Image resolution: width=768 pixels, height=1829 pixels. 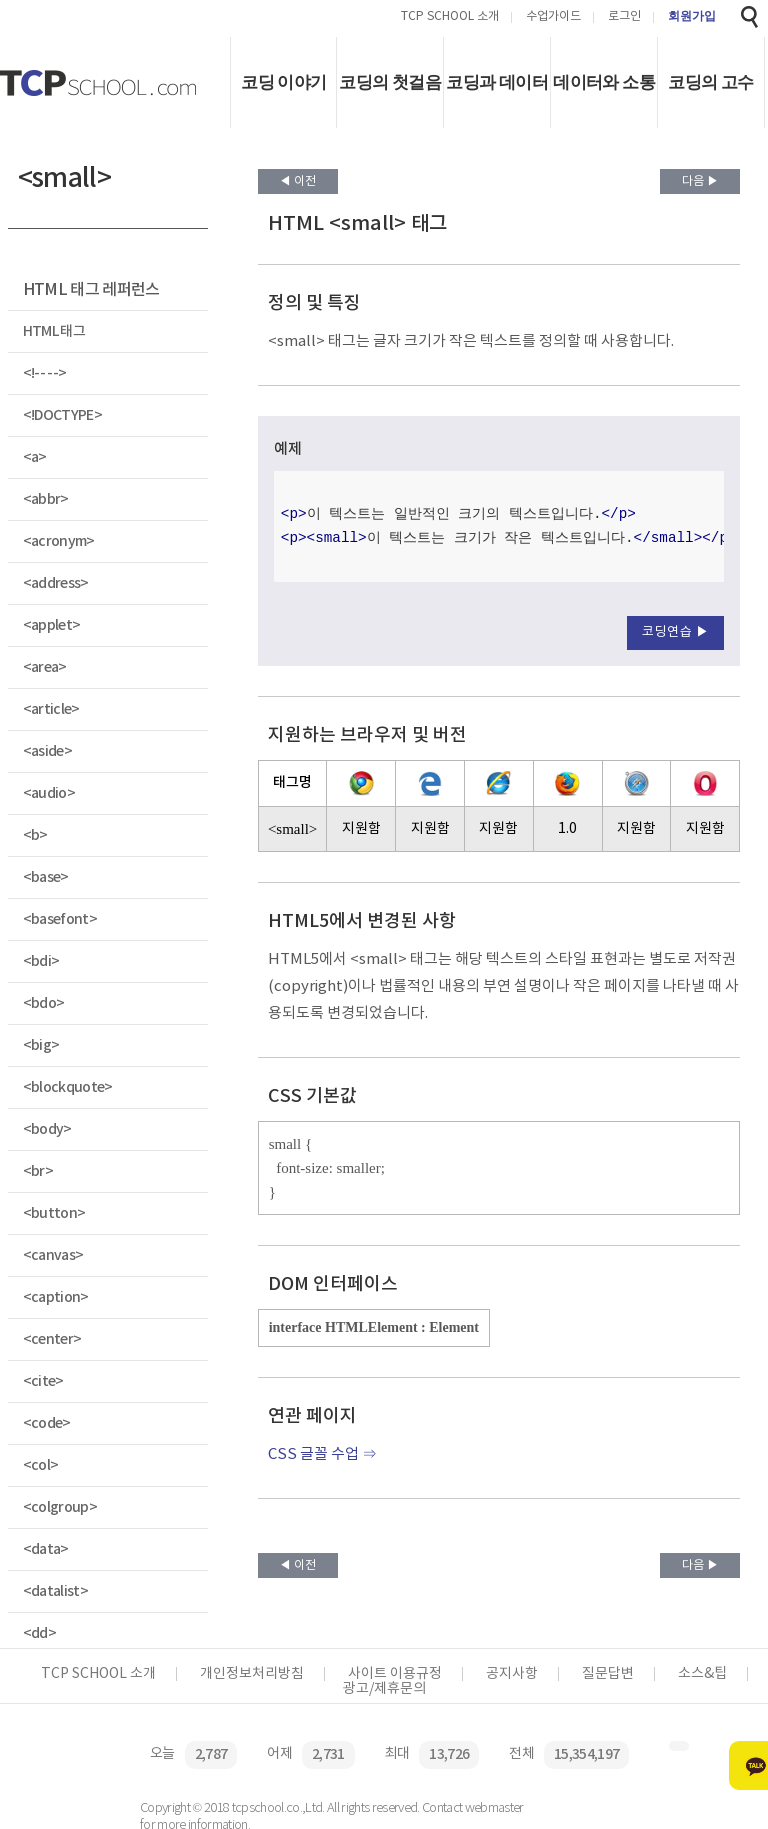 What do you see at coordinates (450, 17) in the screenshot?
I see `TCP SCHOOL 소개` at bounding box center [450, 17].